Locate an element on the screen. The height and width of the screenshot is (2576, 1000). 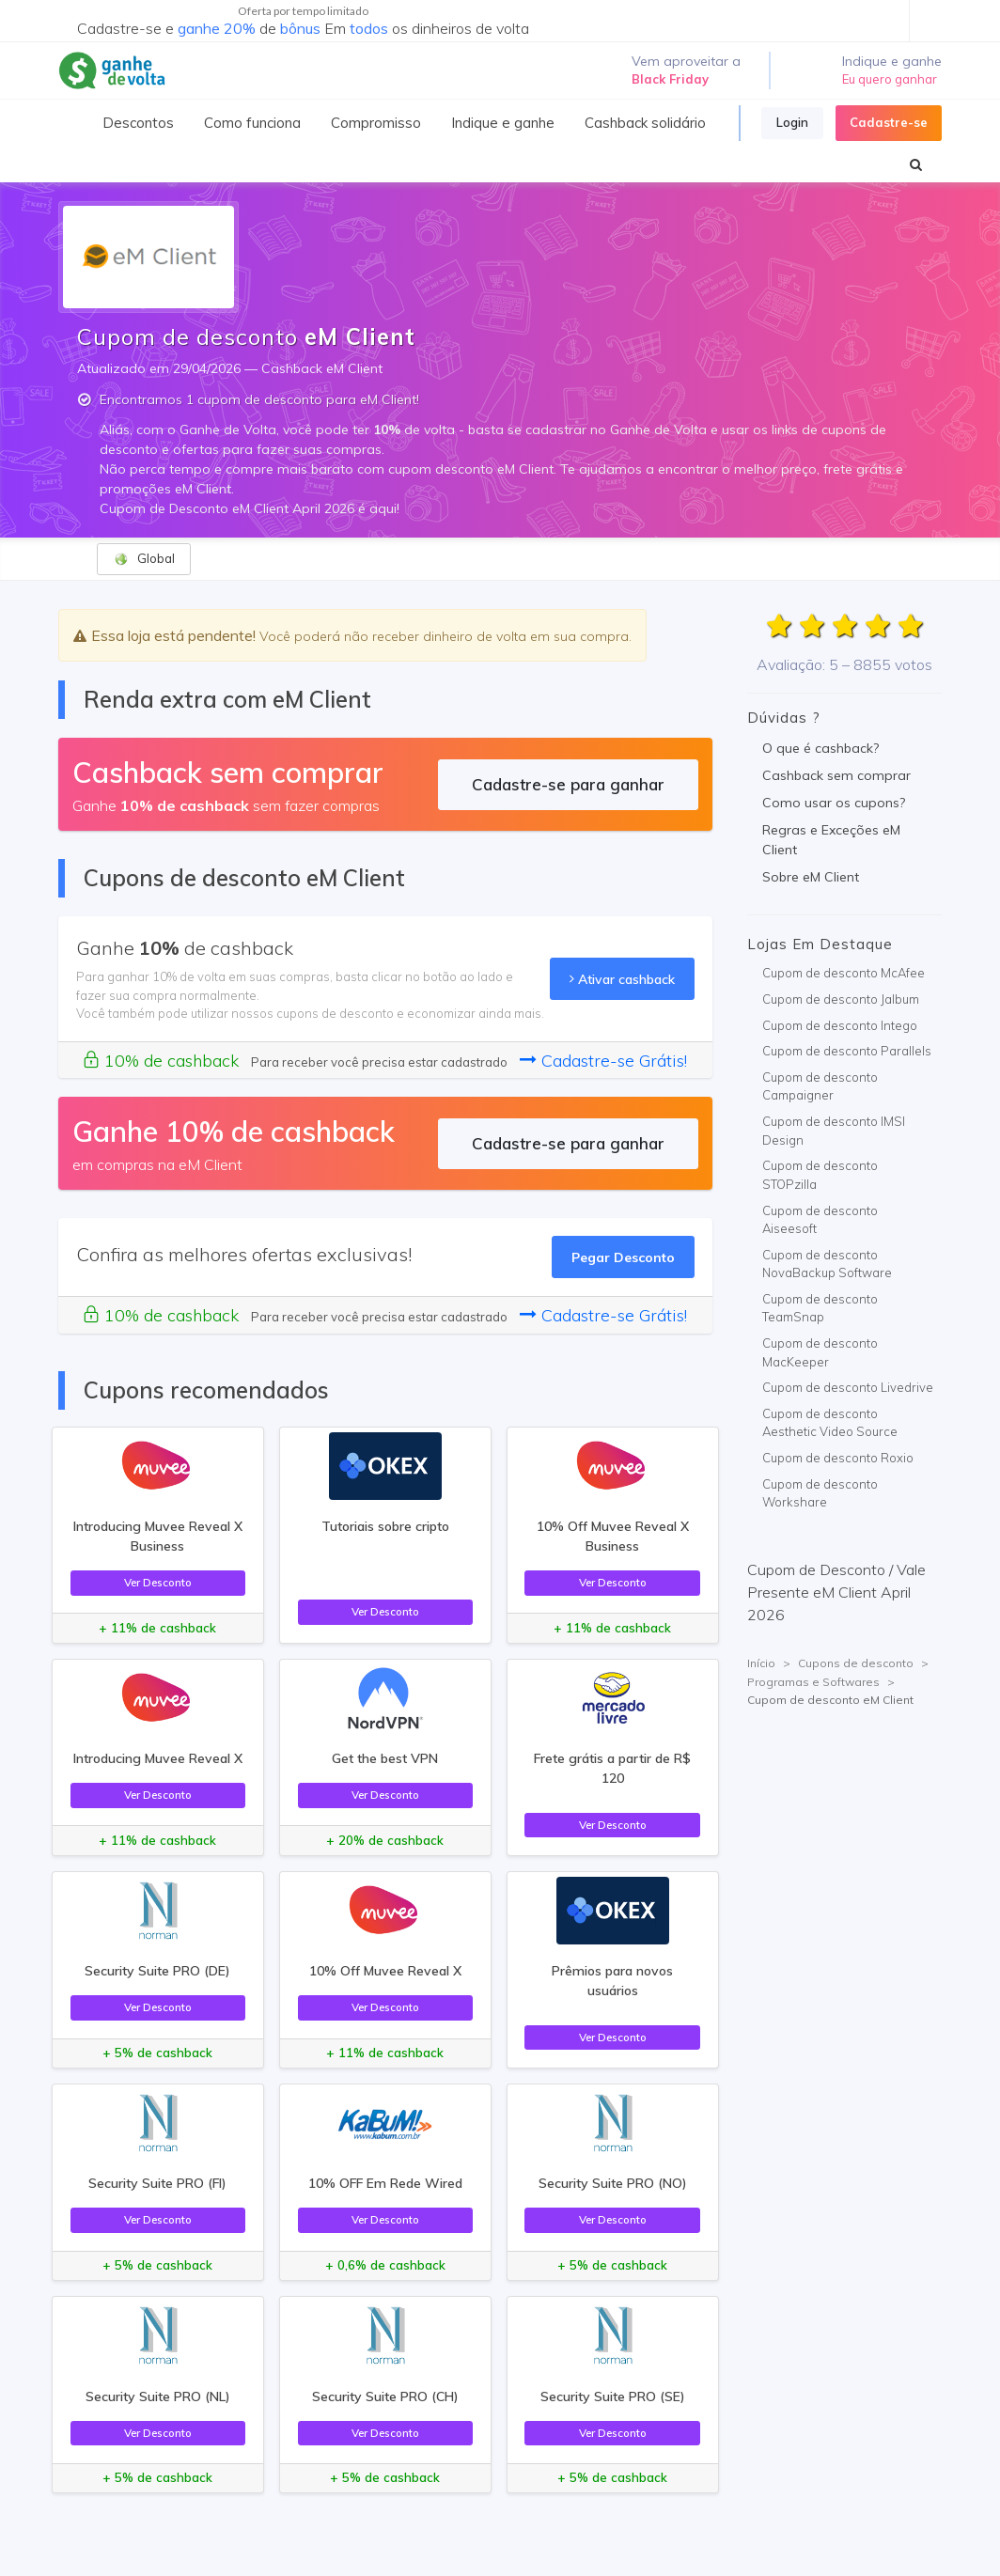
Cupom de desconto Parallels is located at coordinates (846, 1050).